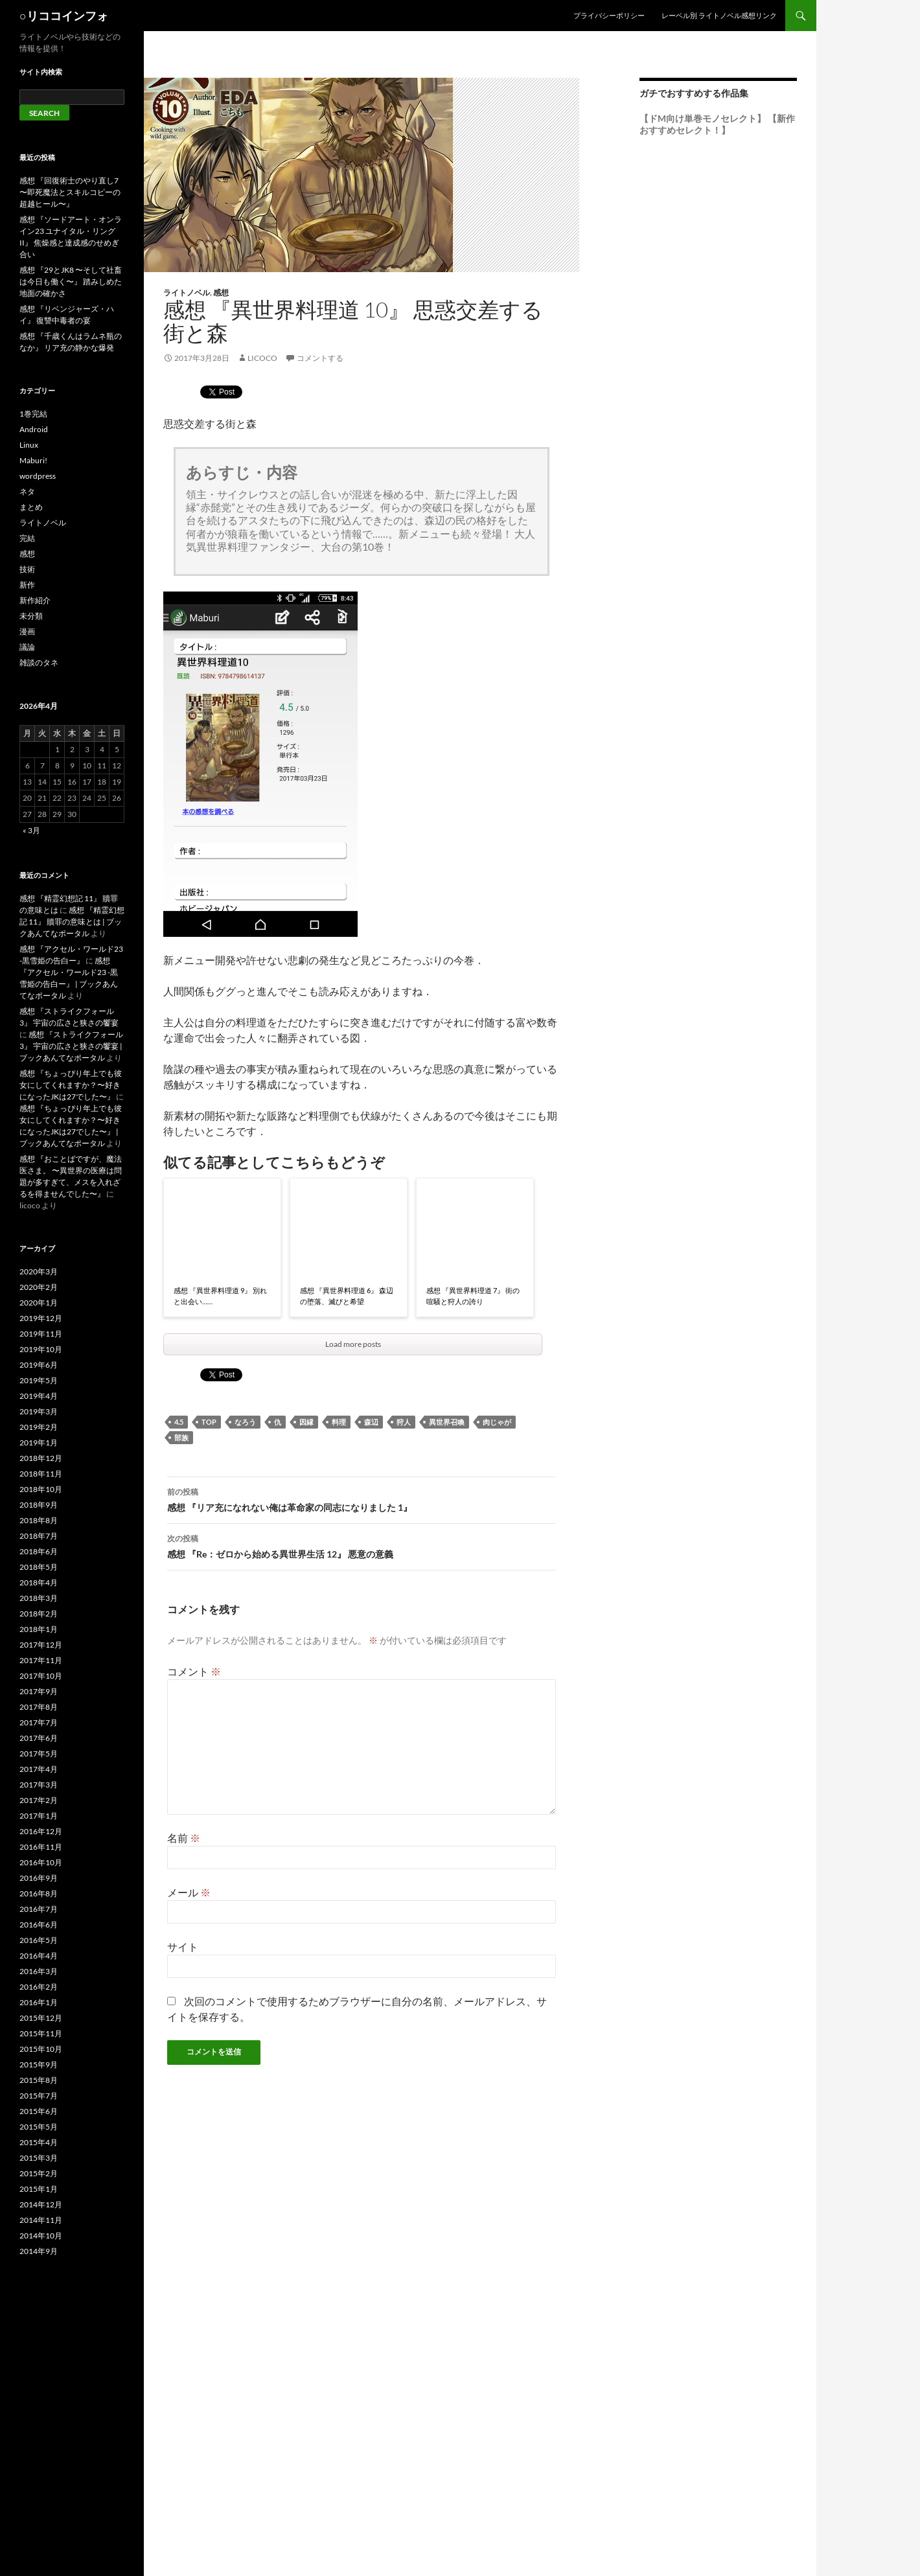 The width and height of the screenshot is (920, 2576). What do you see at coordinates (178, 1422) in the screenshot?
I see `4.5` at bounding box center [178, 1422].